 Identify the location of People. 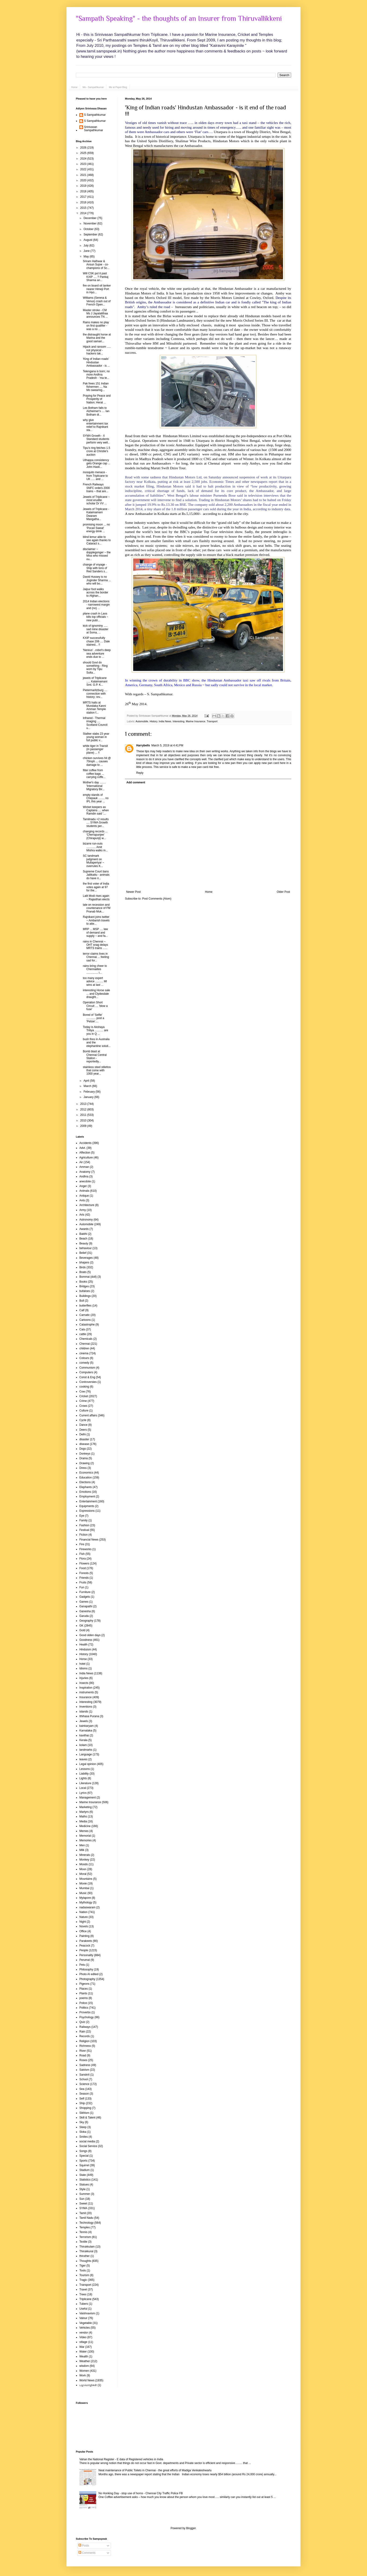
(83, 1950).